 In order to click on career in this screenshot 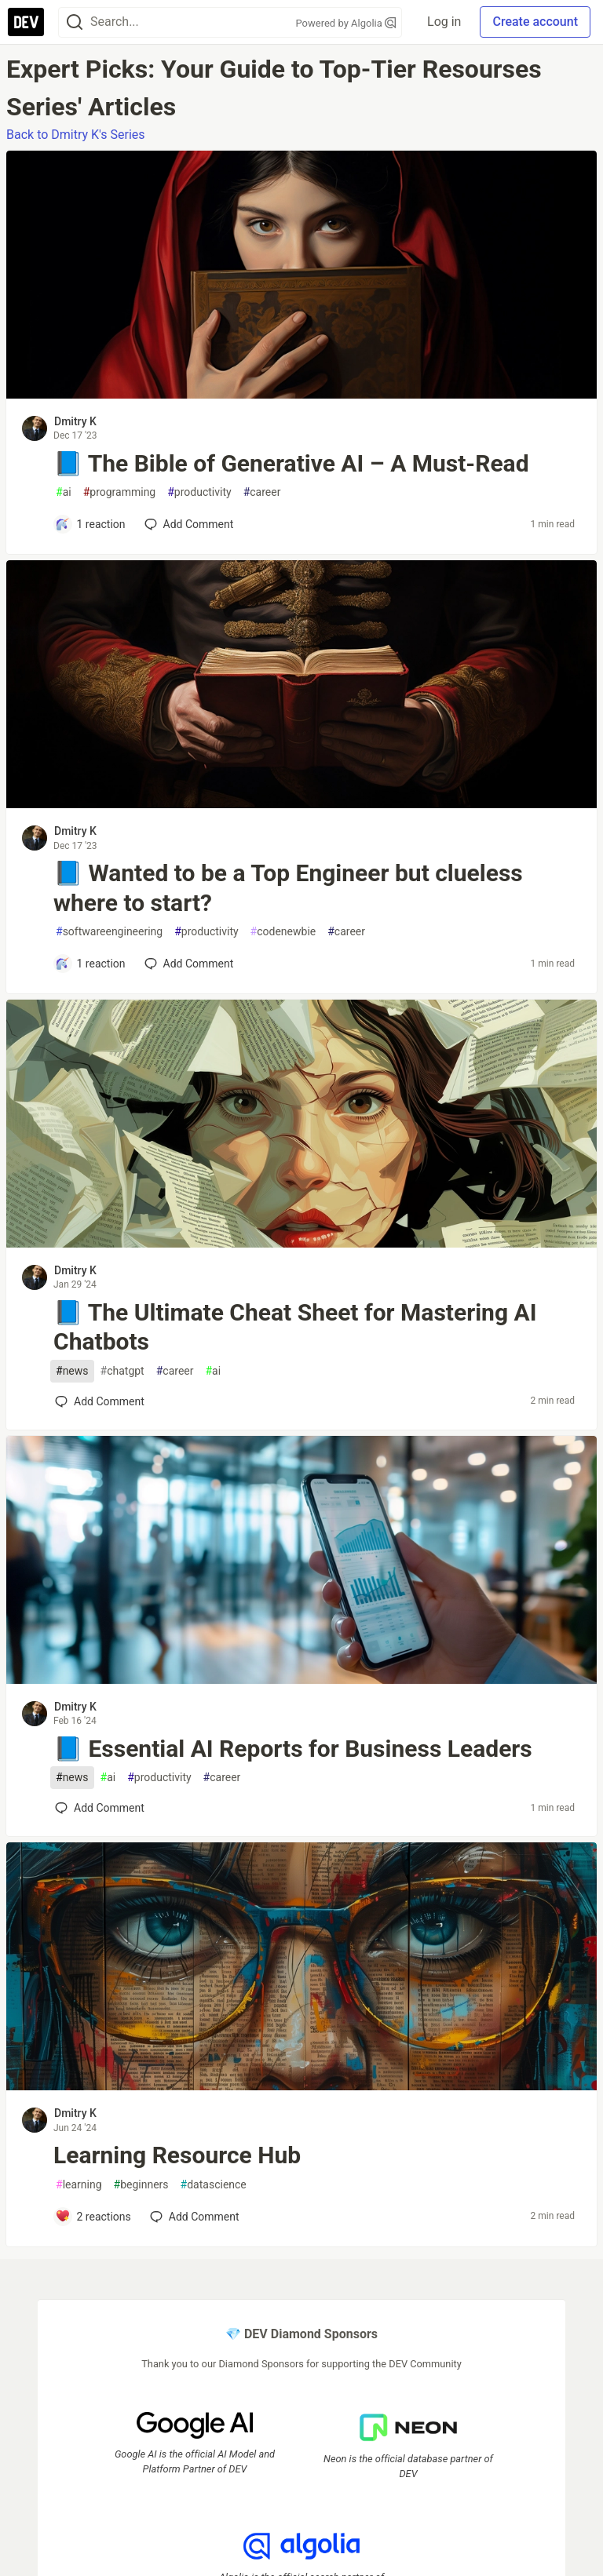, I will do `click(262, 492)`.